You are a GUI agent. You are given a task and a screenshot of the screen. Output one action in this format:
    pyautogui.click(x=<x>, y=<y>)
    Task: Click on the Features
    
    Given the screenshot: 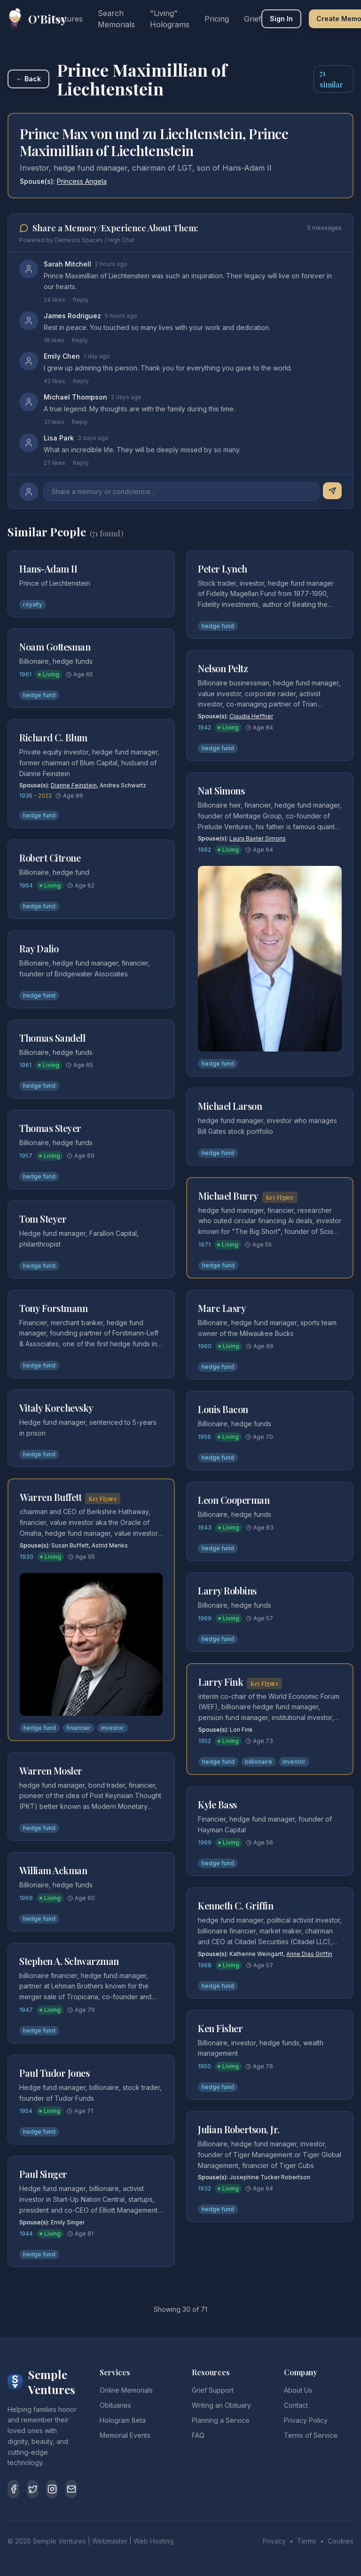 What is the action you would take?
    pyautogui.click(x=67, y=19)
    